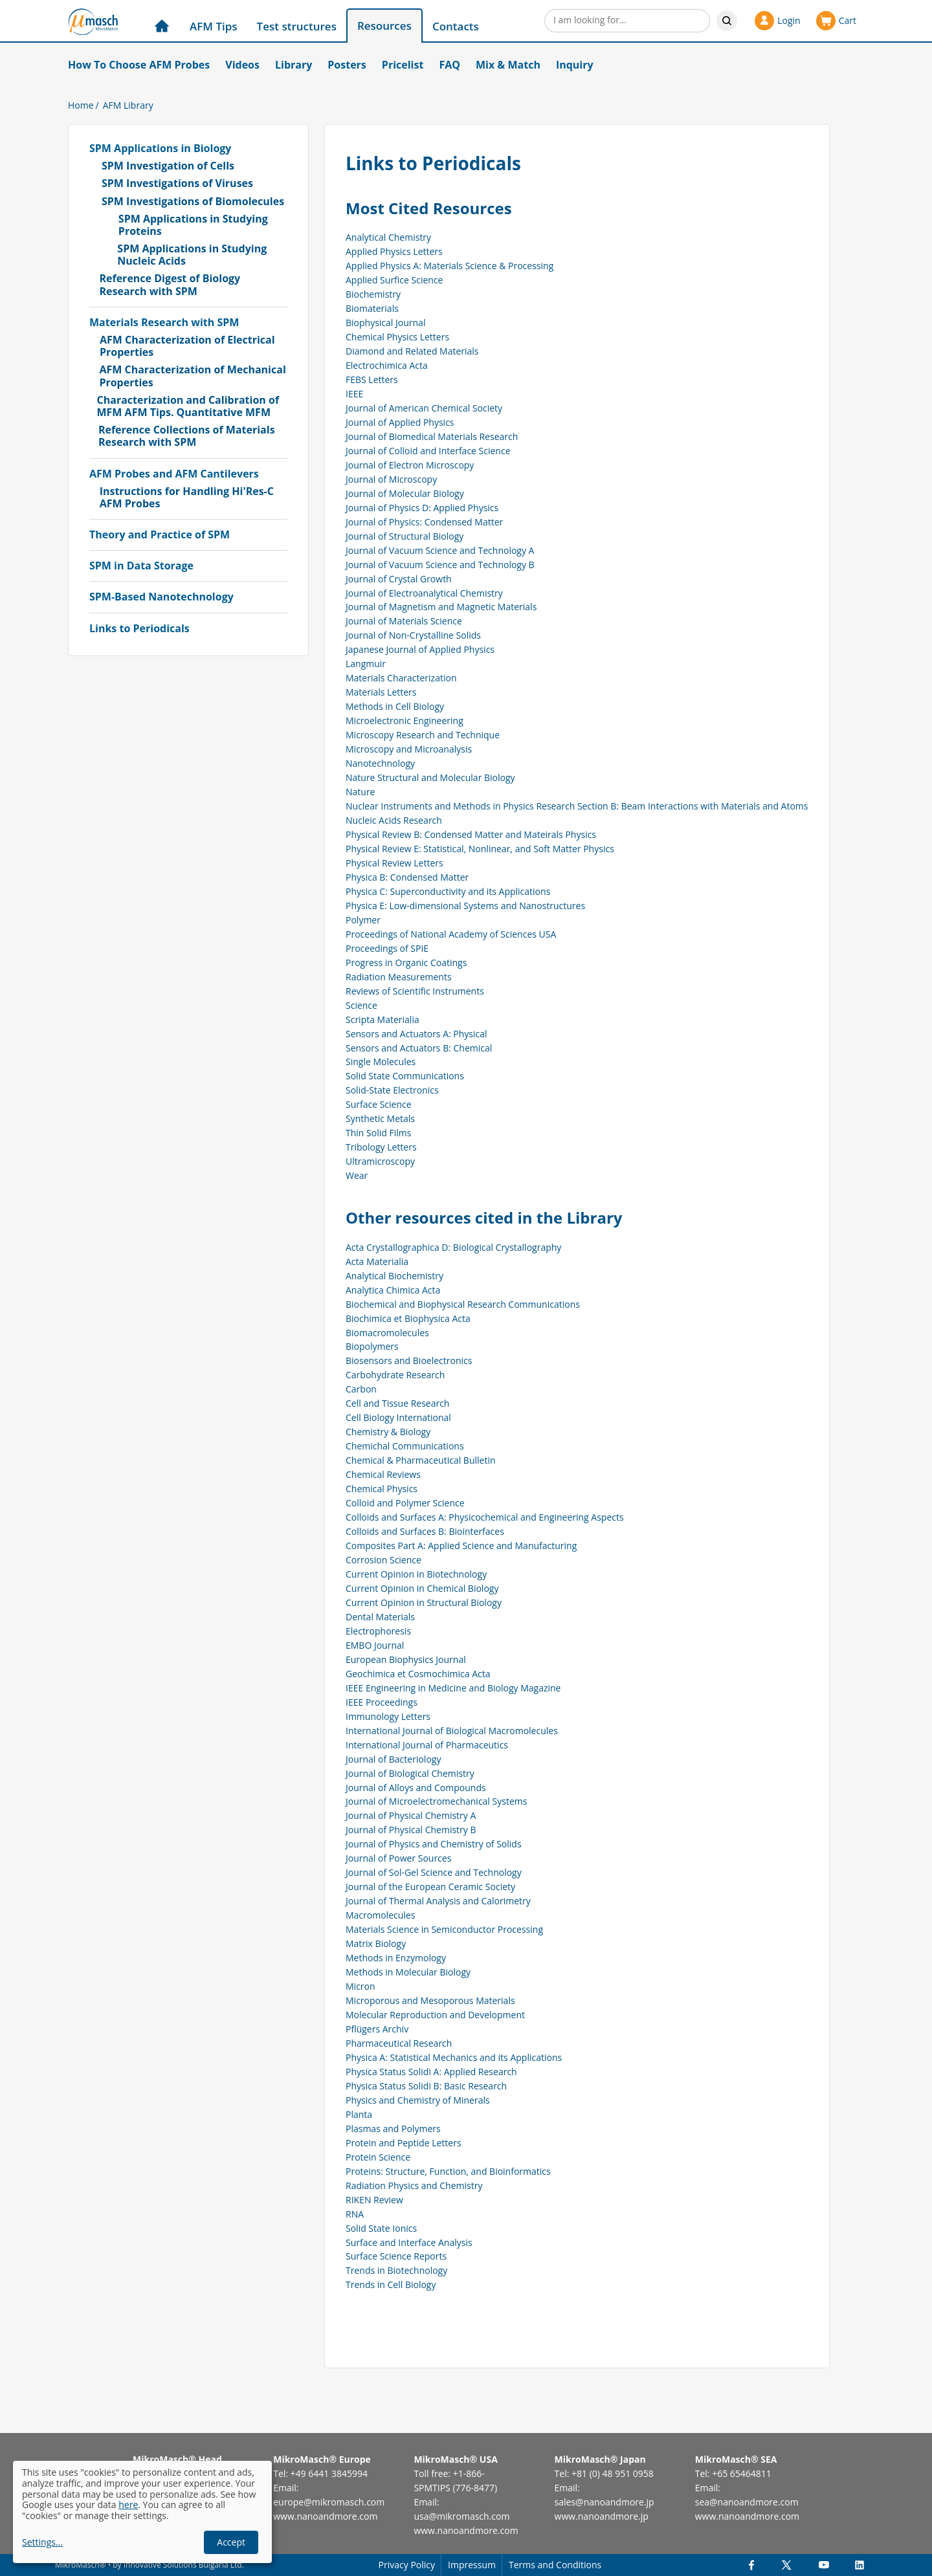 Image resolution: width=932 pixels, height=2576 pixels. What do you see at coordinates (372, 308) in the screenshot?
I see `Biomaterials` at bounding box center [372, 308].